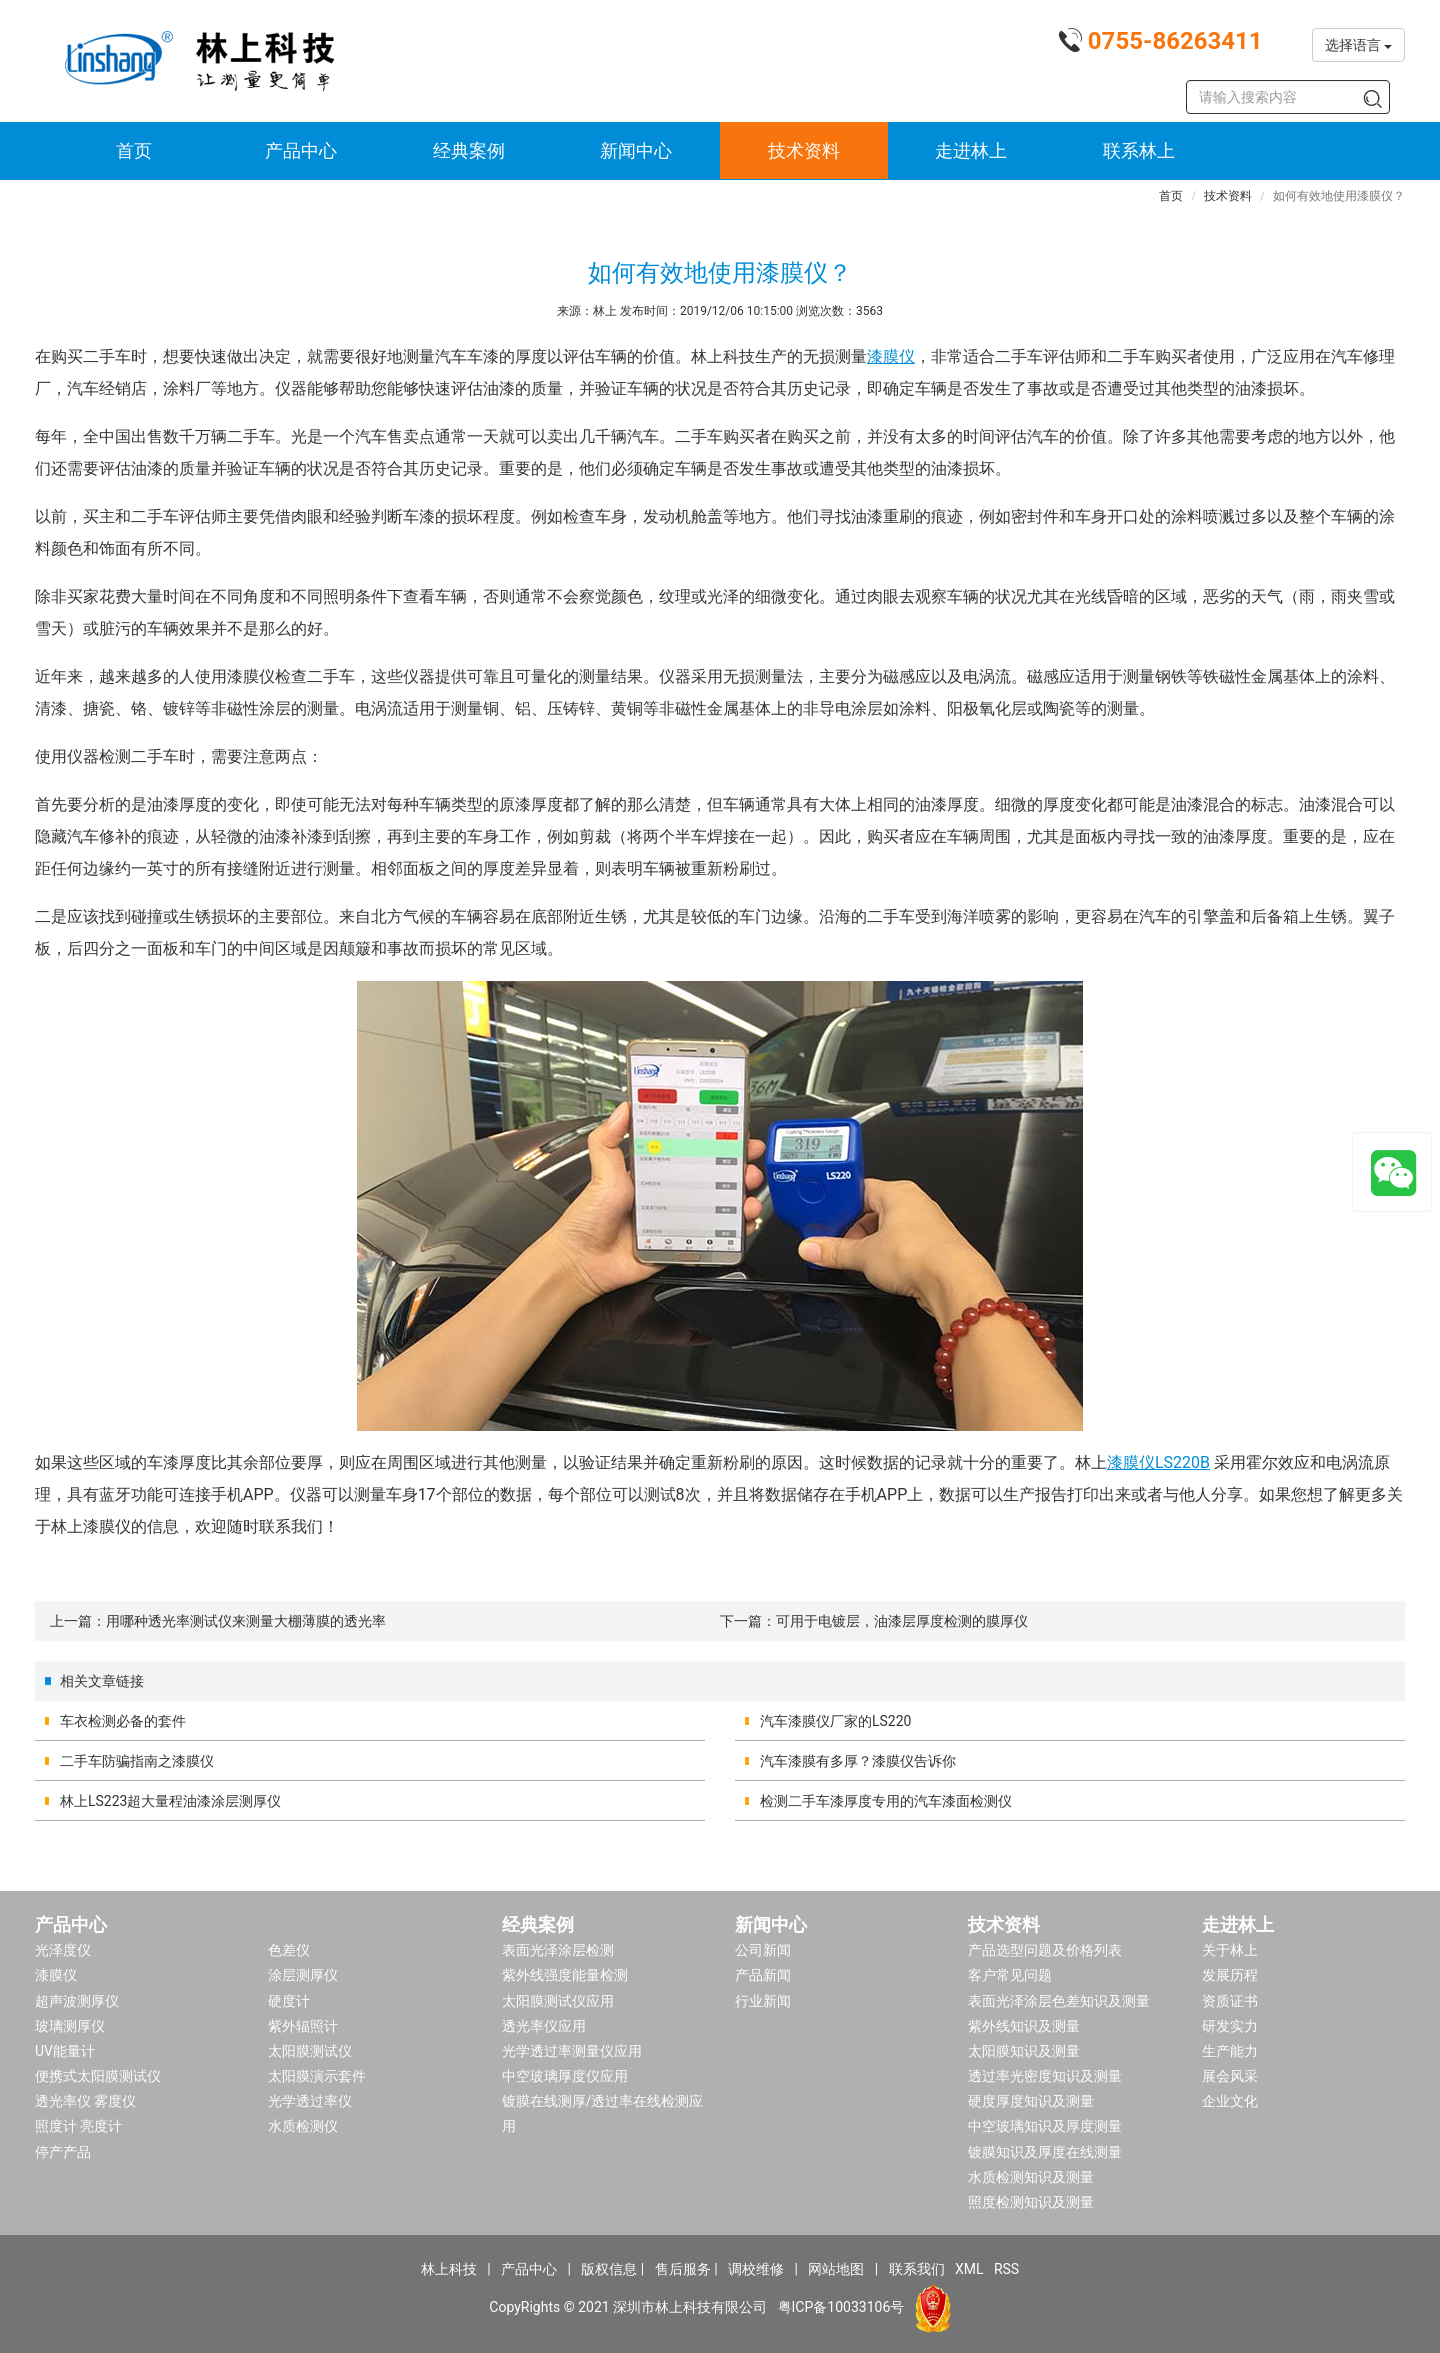 The height and width of the screenshot is (2353, 1440). What do you see at coordinates (310, 2101) in the screenshot?
I see `光学透过率仪` at bounding box center [310, 2101].